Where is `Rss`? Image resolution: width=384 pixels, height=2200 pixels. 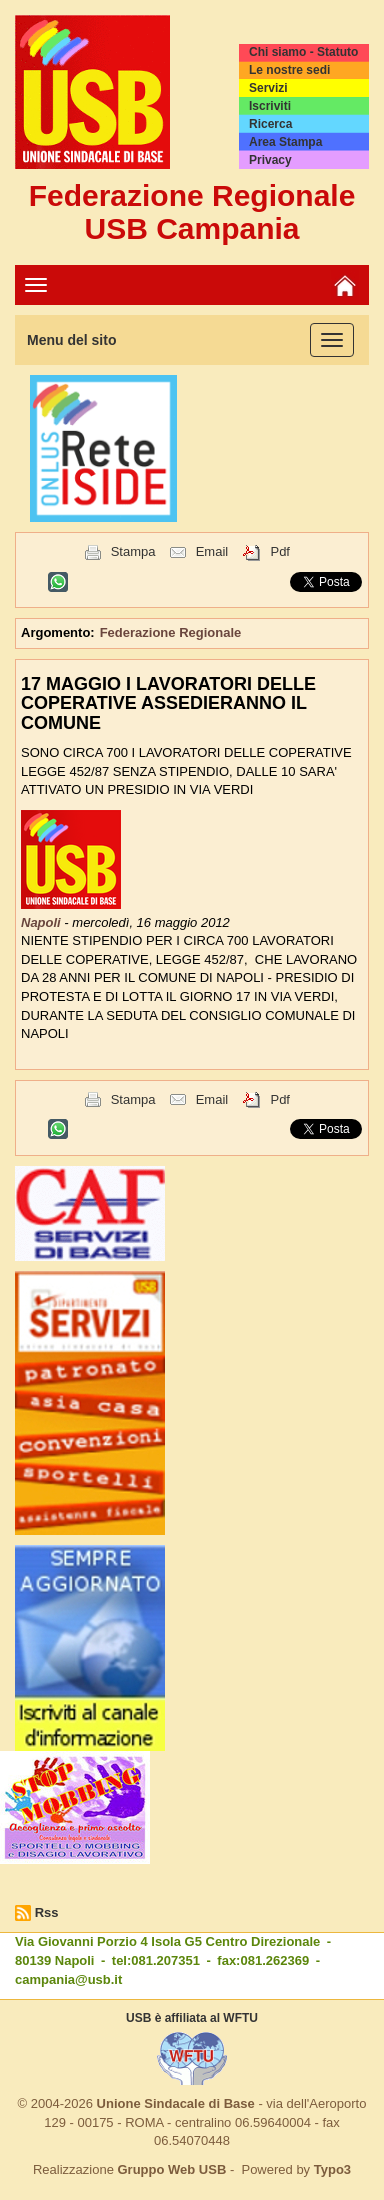
Rss is located at coordinates (47, 1912).